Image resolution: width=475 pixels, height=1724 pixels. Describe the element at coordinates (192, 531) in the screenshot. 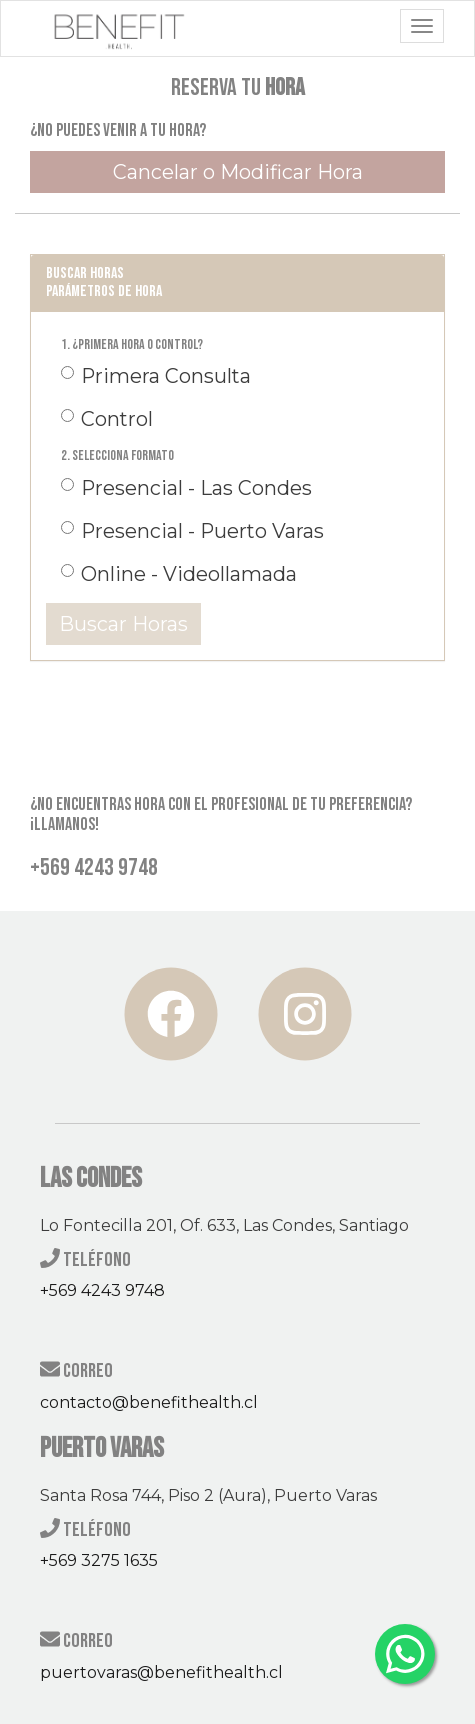

I see `Presencial - Puerto Varas` at that location.